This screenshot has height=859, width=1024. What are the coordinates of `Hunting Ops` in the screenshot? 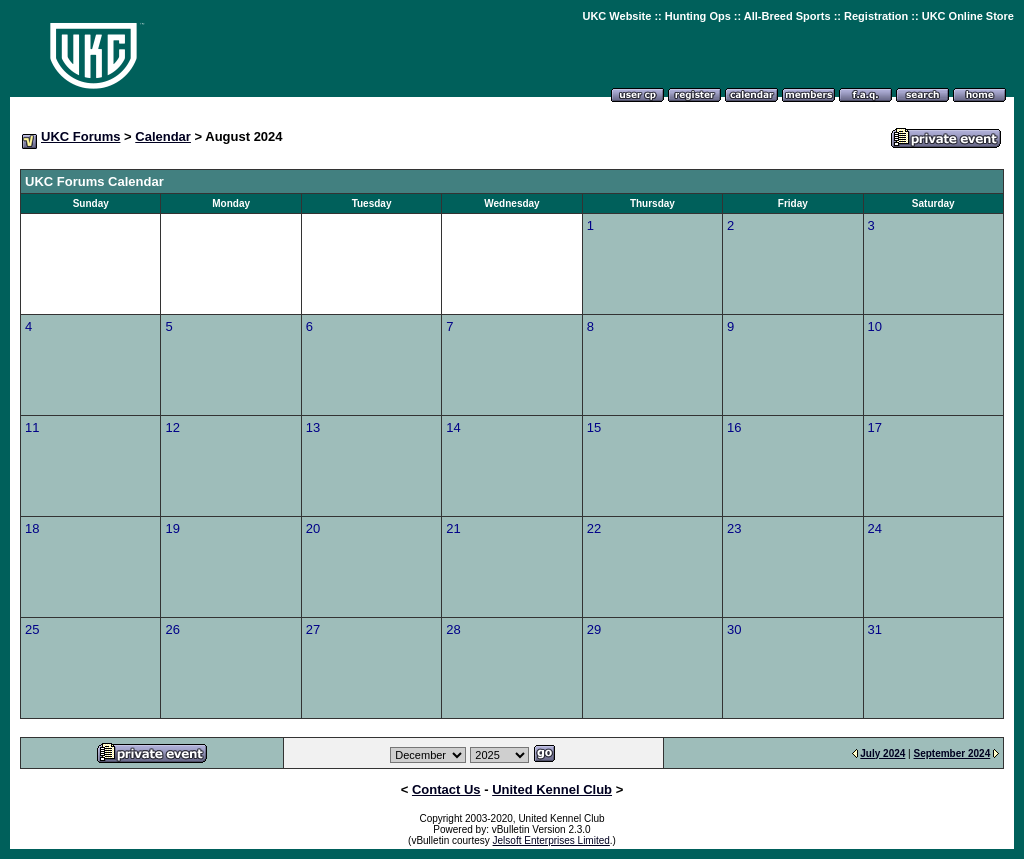 It's located at (698, 16).